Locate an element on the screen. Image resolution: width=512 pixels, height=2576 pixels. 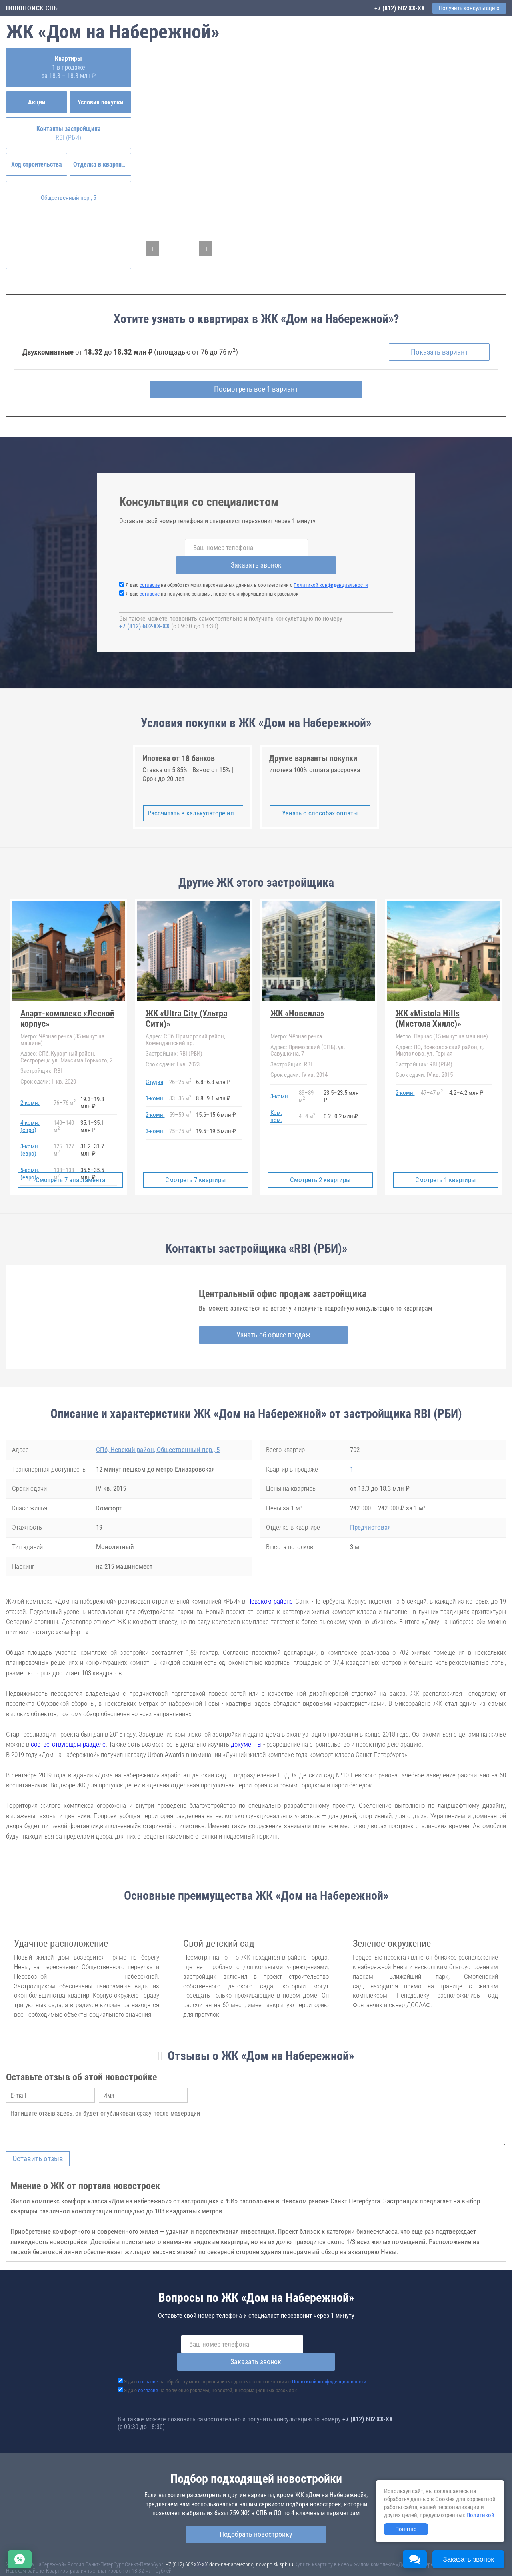
СПб, Приморский район, Комендантский пр. is located at coordinates (185, 1023).